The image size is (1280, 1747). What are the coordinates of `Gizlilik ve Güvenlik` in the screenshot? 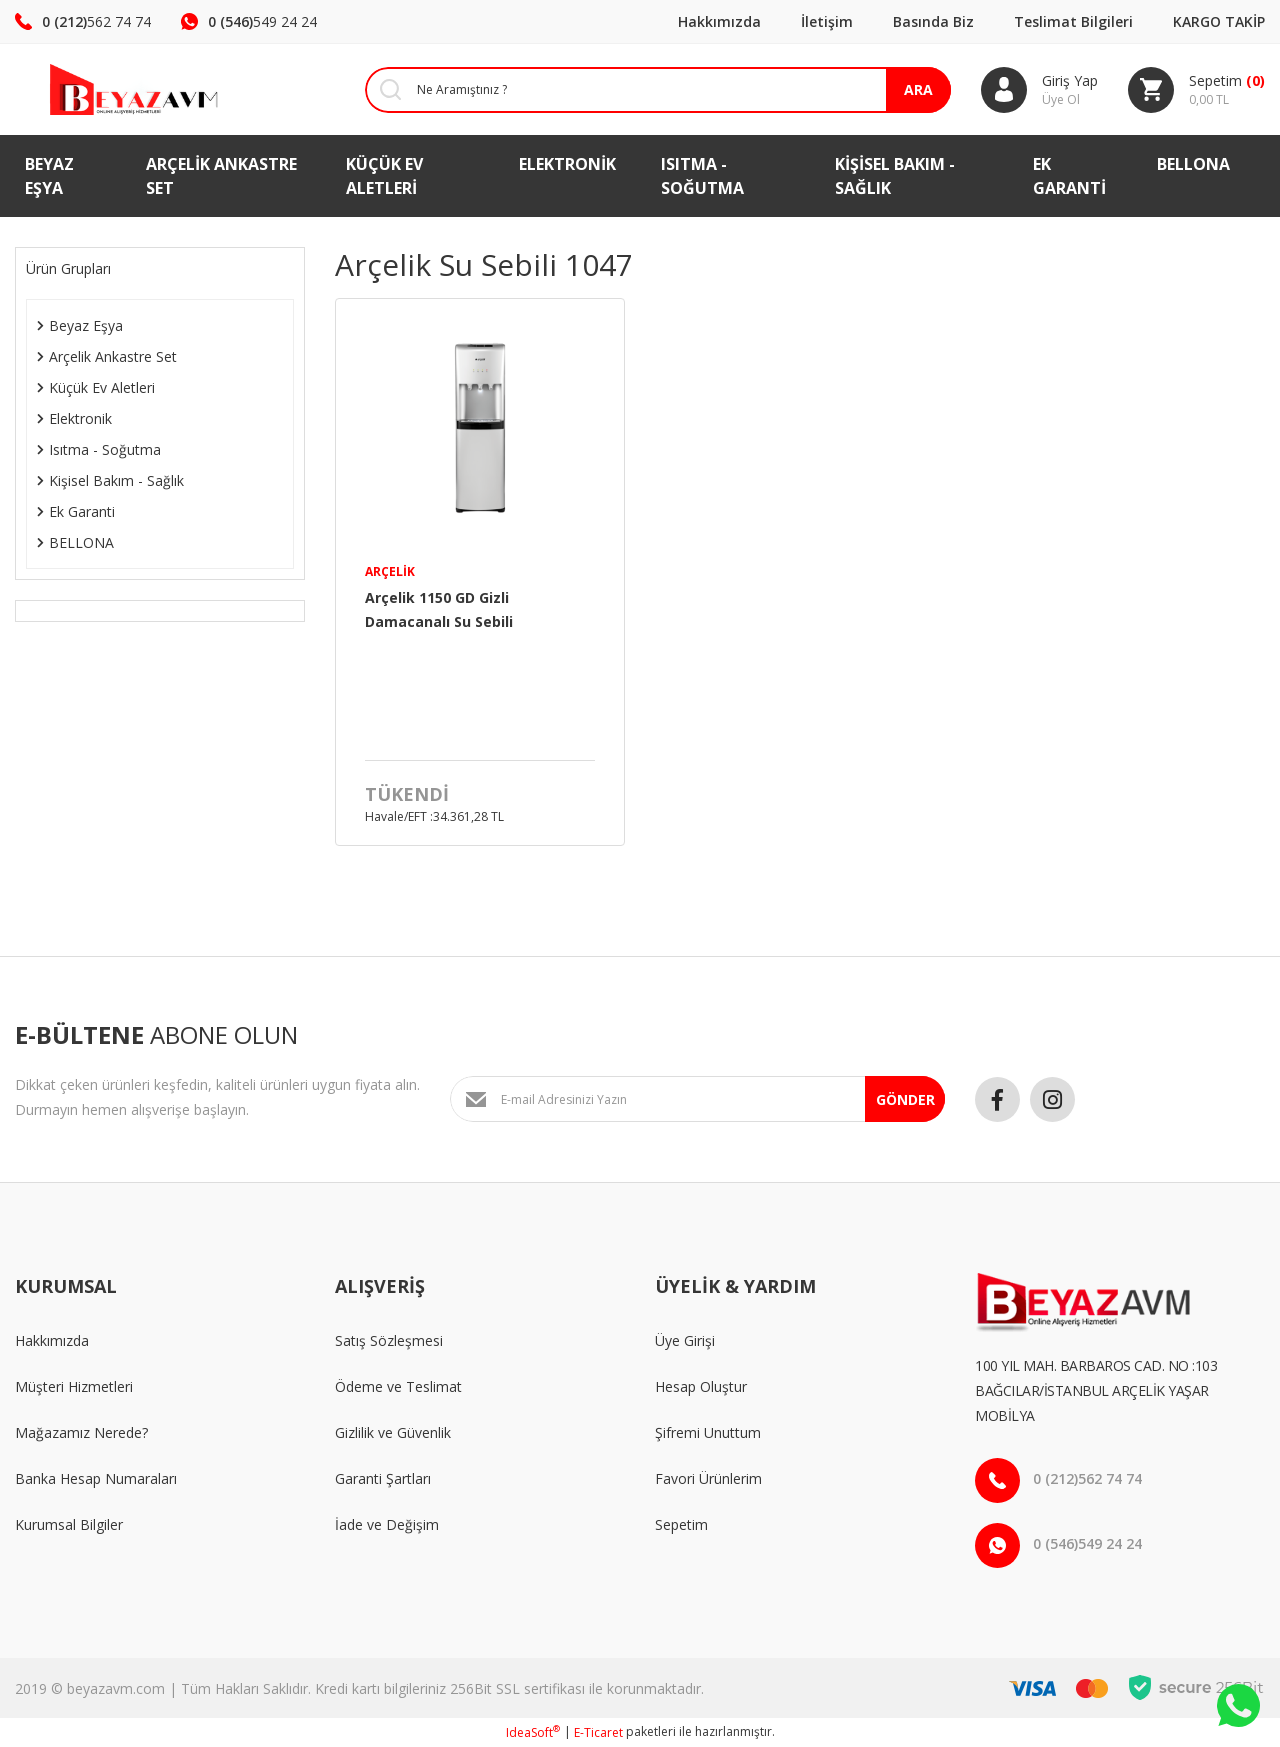 It's located at (393, 1432).